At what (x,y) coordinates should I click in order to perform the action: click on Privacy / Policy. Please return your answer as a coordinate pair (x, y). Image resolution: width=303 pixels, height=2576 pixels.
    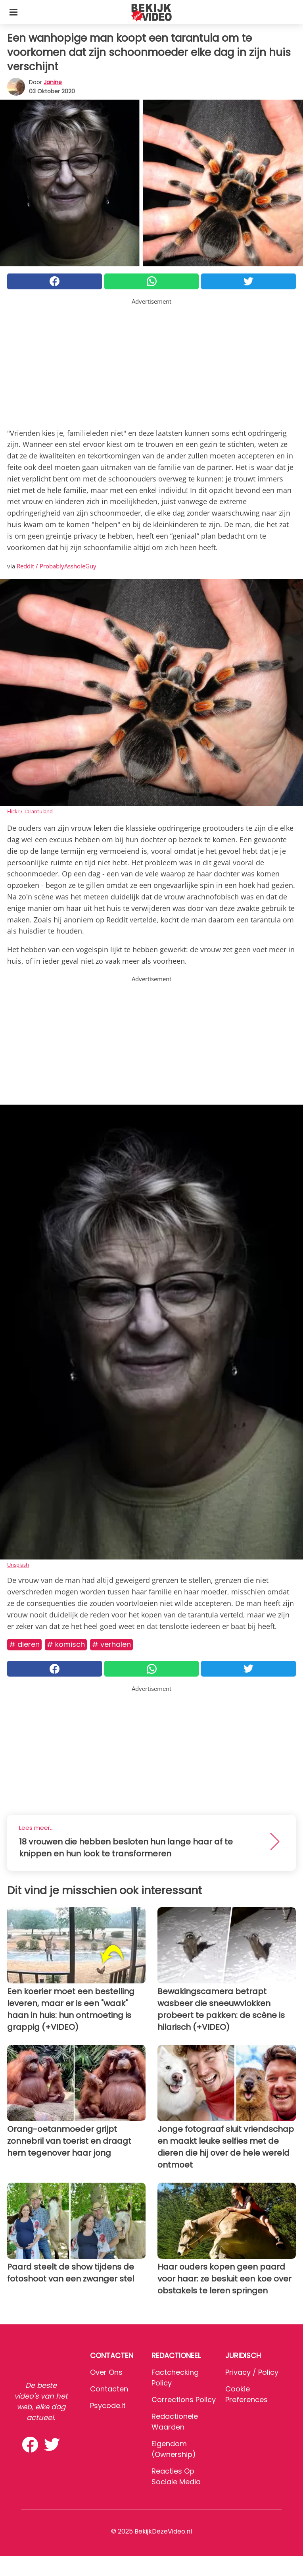
    Looking at the image, I should click on (251, 2372).